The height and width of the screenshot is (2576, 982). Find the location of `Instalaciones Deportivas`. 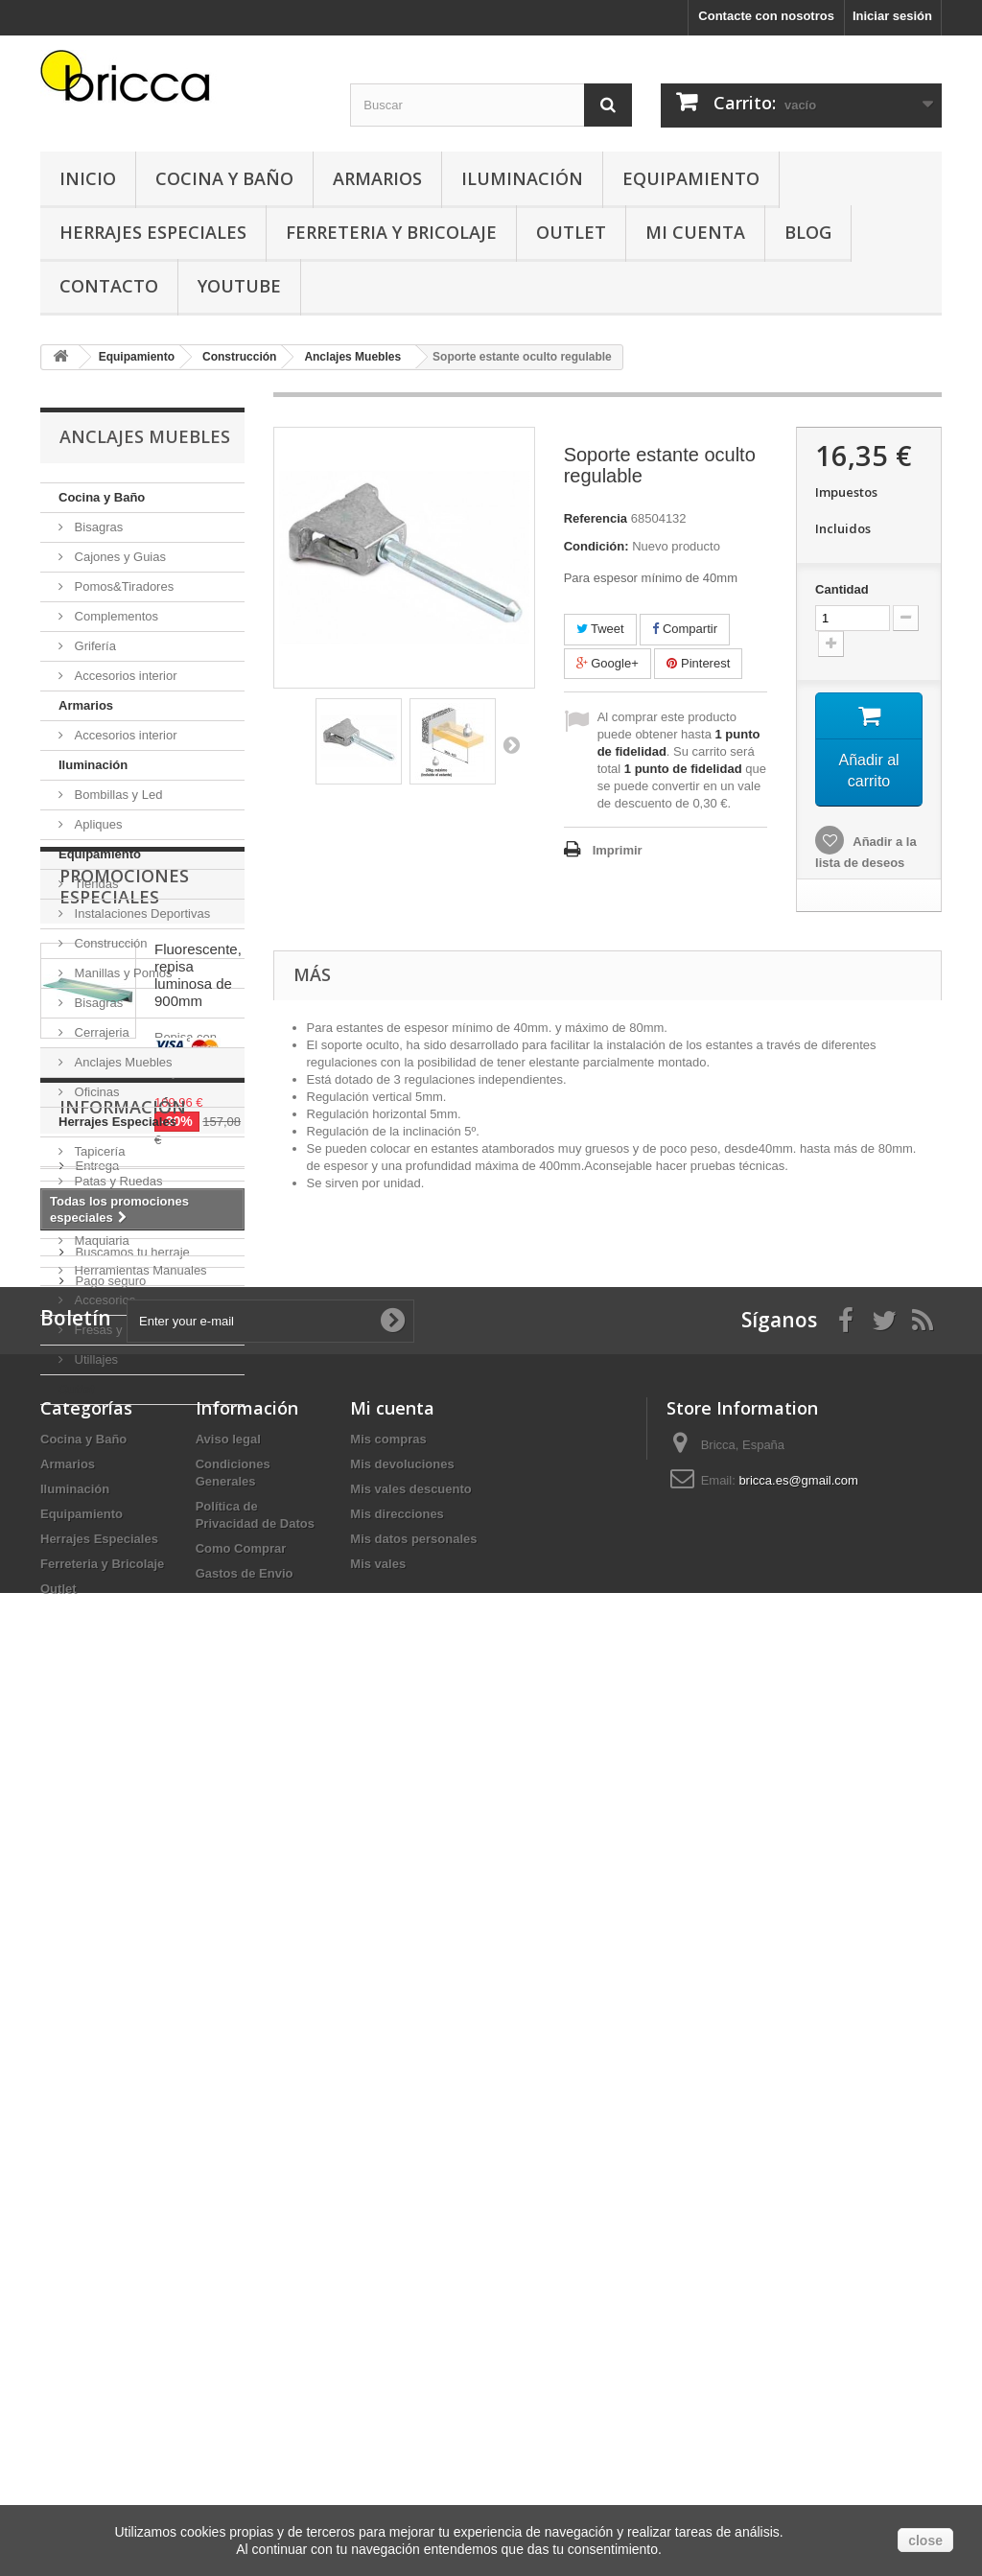

Instalaciones Deportivas is located at coordinates (140, 913).